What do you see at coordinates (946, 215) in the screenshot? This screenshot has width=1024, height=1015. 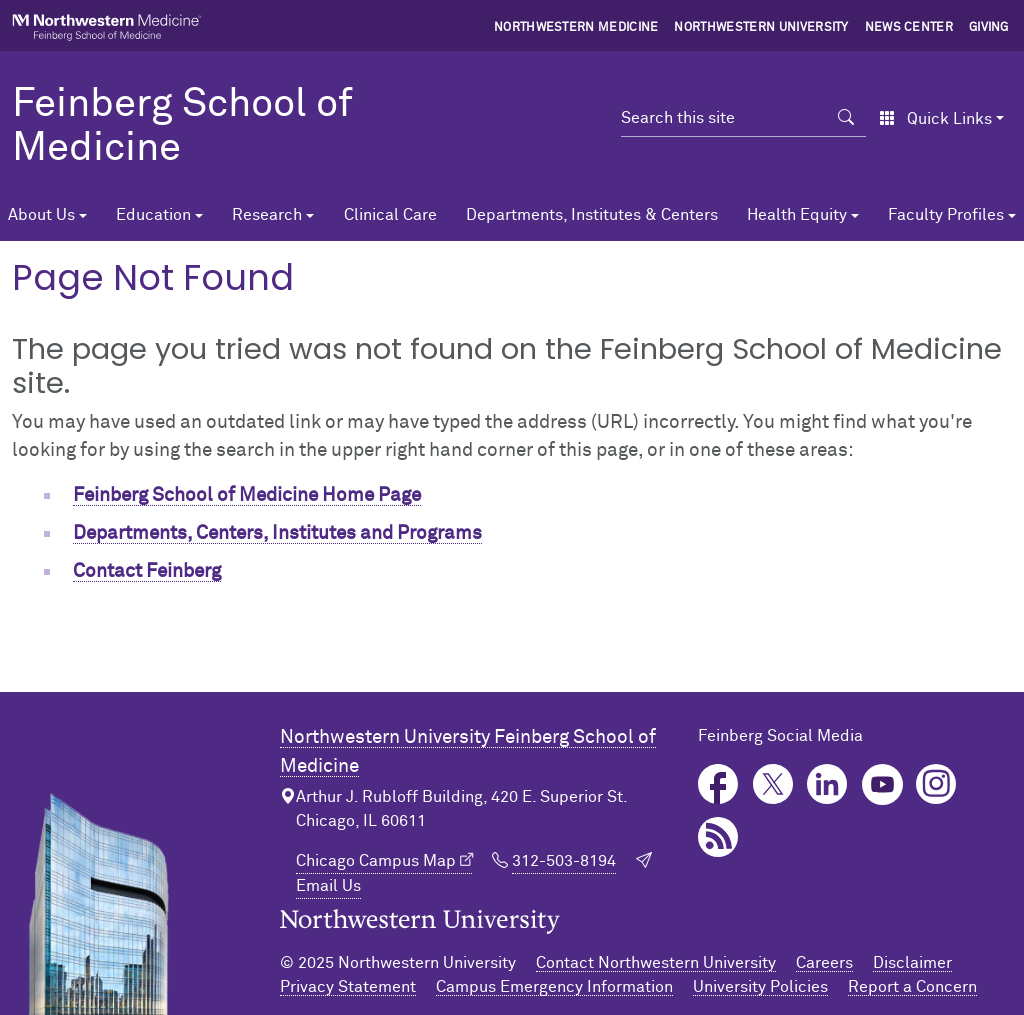 I see `Faculty Profiles [button]` at bounding box center [946, 215].